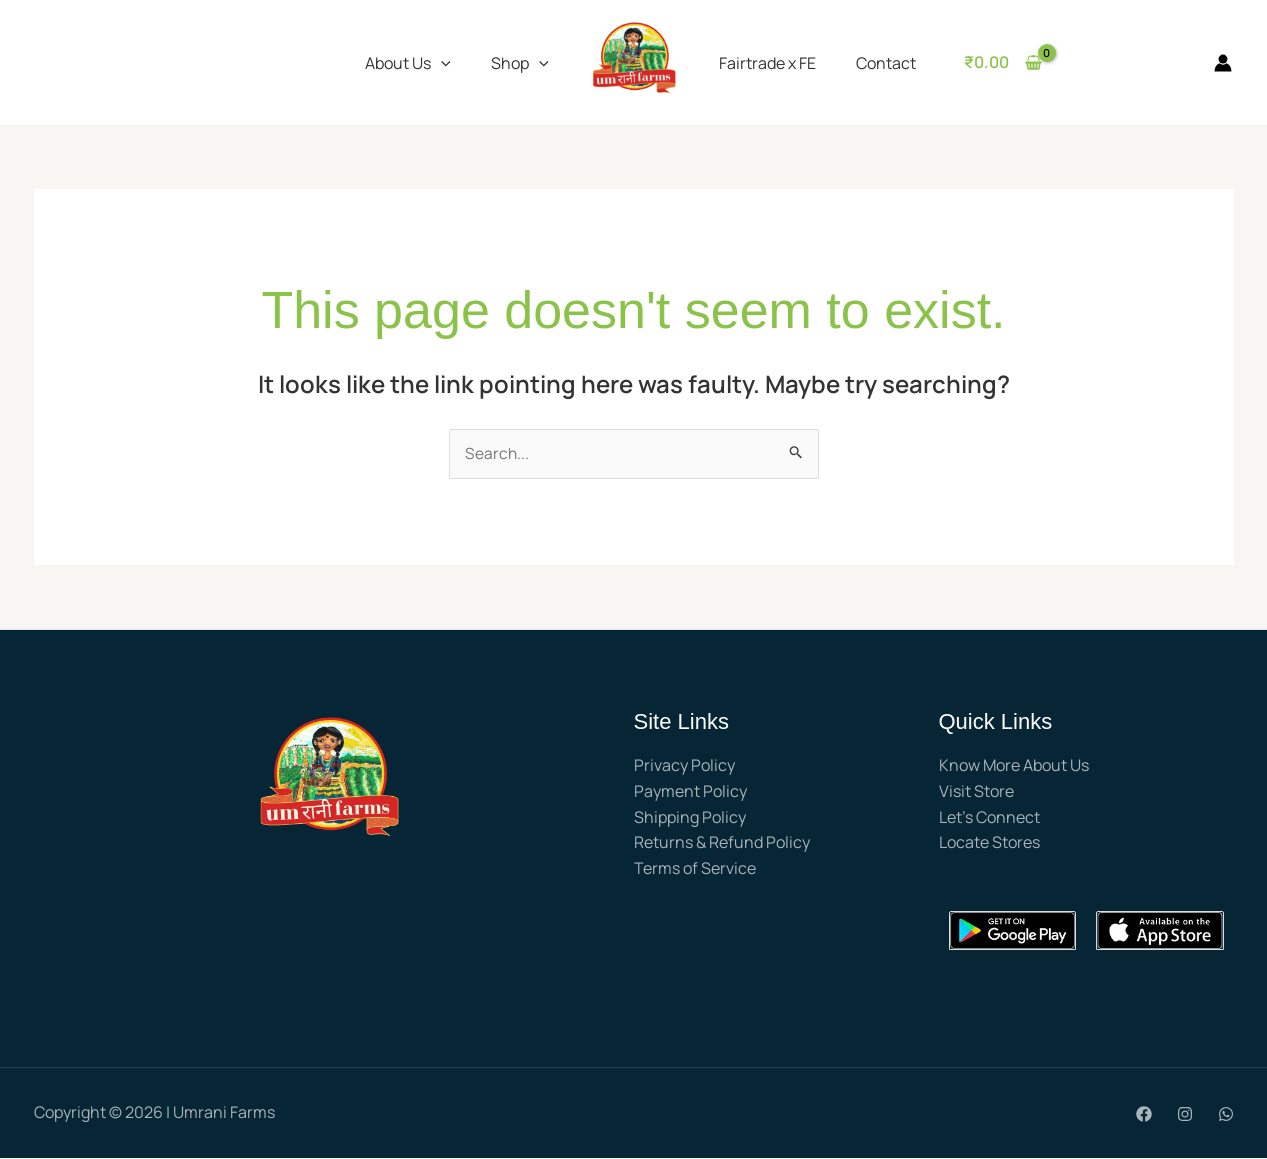 The width and height of the screenshot is (1267, 1159). I want to click on [Facebook], so click(1144, 1115).